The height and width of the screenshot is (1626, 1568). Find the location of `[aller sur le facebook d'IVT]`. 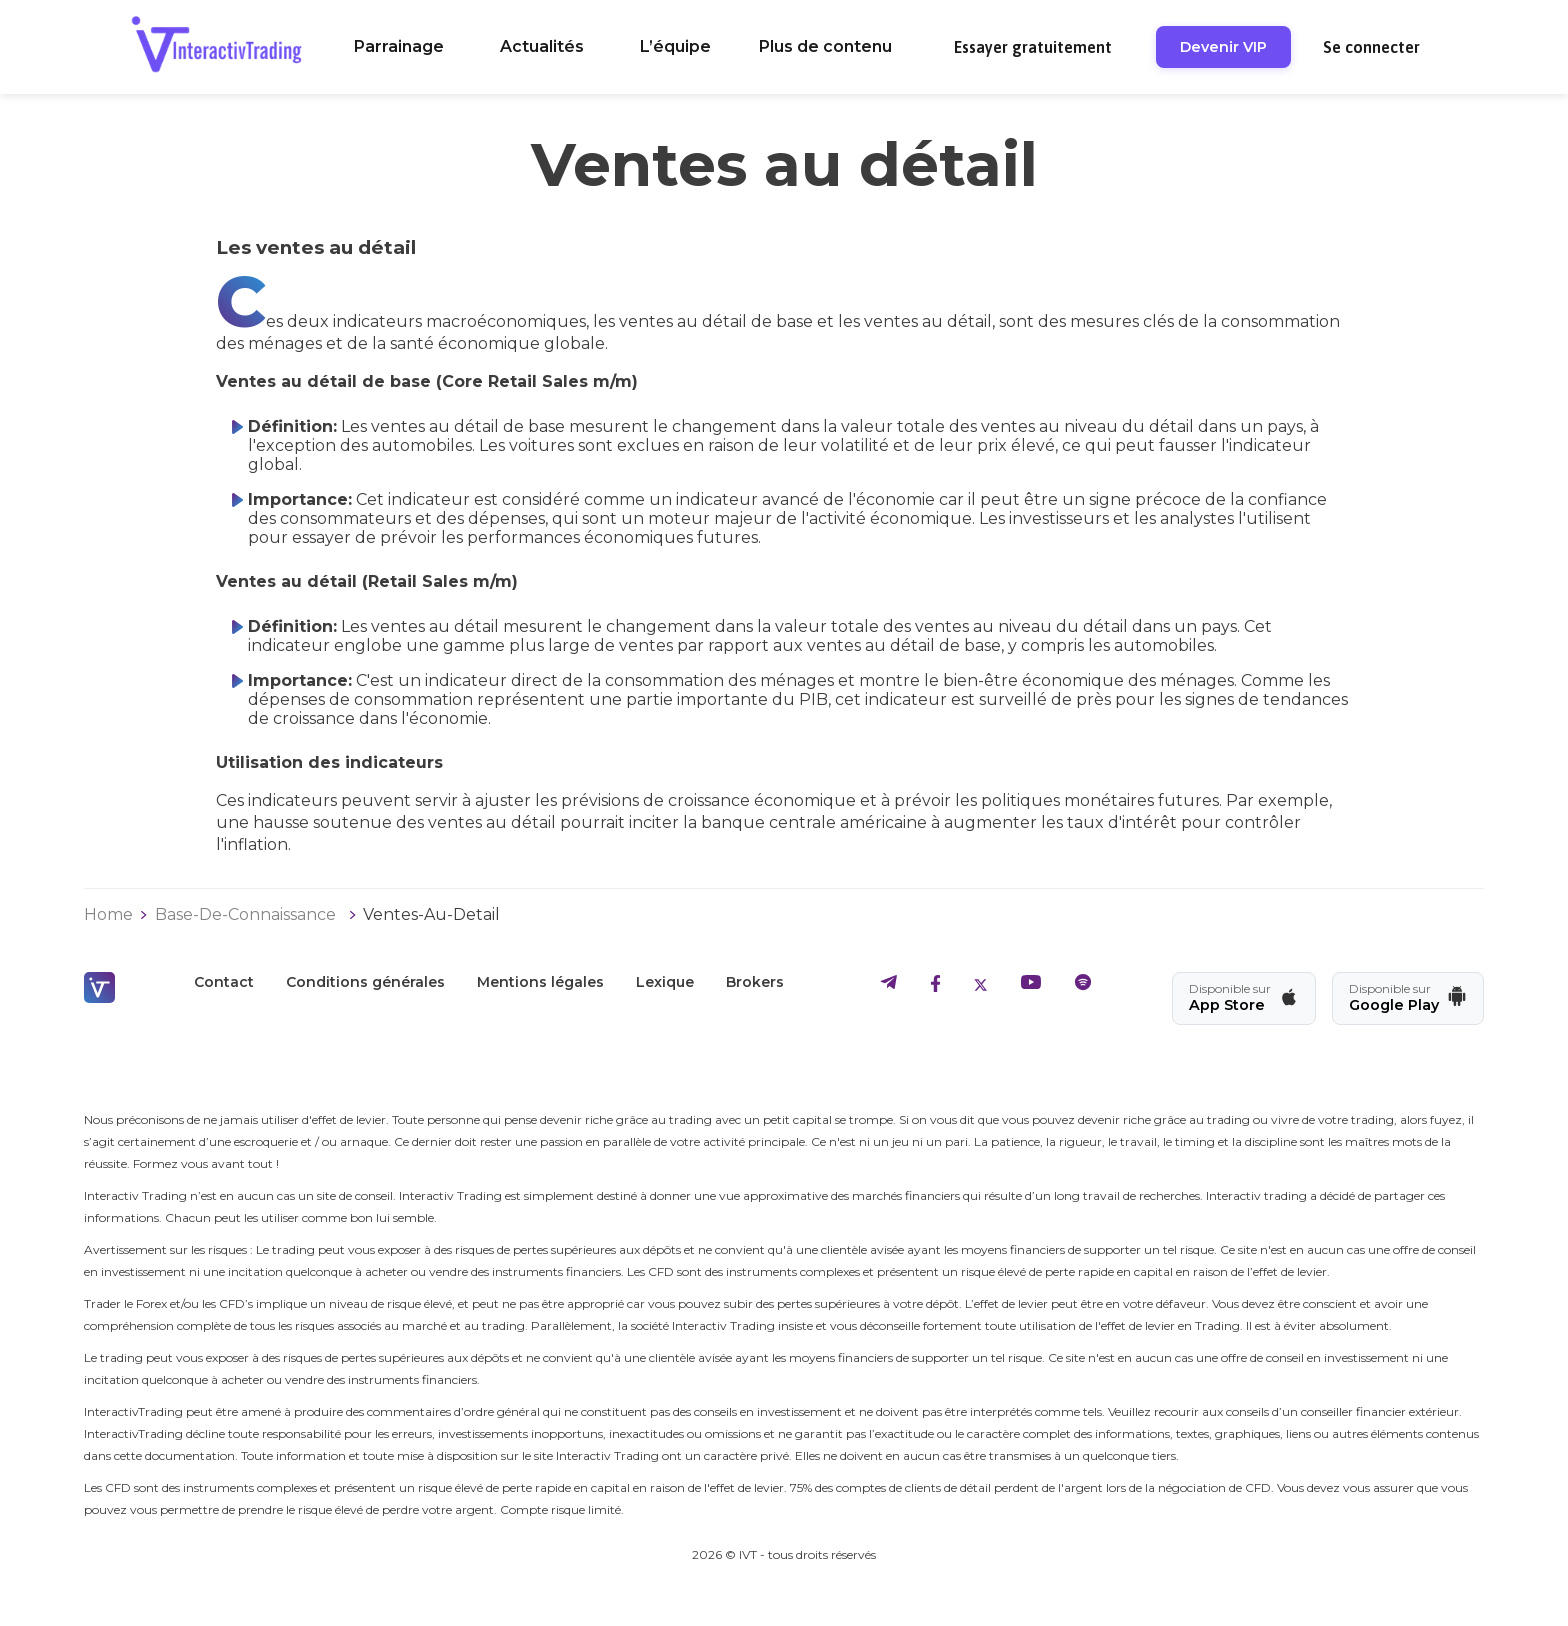

[aller sur le facebook d'IVT] is located at coordinates (935, 986).